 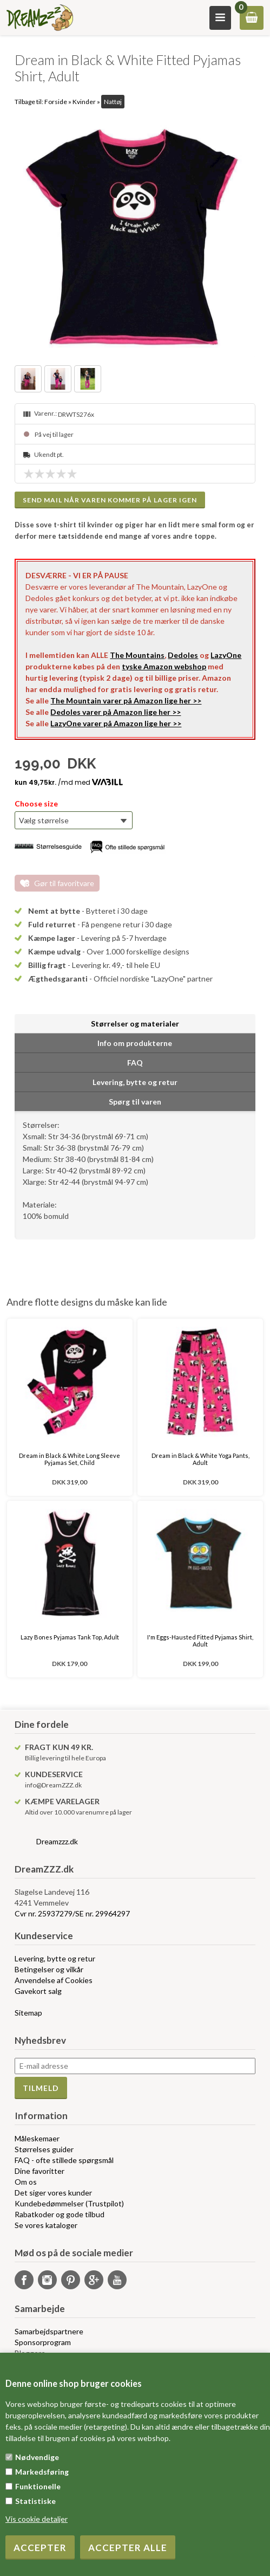 I want to click on tyske Amazon webshop, so click(x=164, y=666).